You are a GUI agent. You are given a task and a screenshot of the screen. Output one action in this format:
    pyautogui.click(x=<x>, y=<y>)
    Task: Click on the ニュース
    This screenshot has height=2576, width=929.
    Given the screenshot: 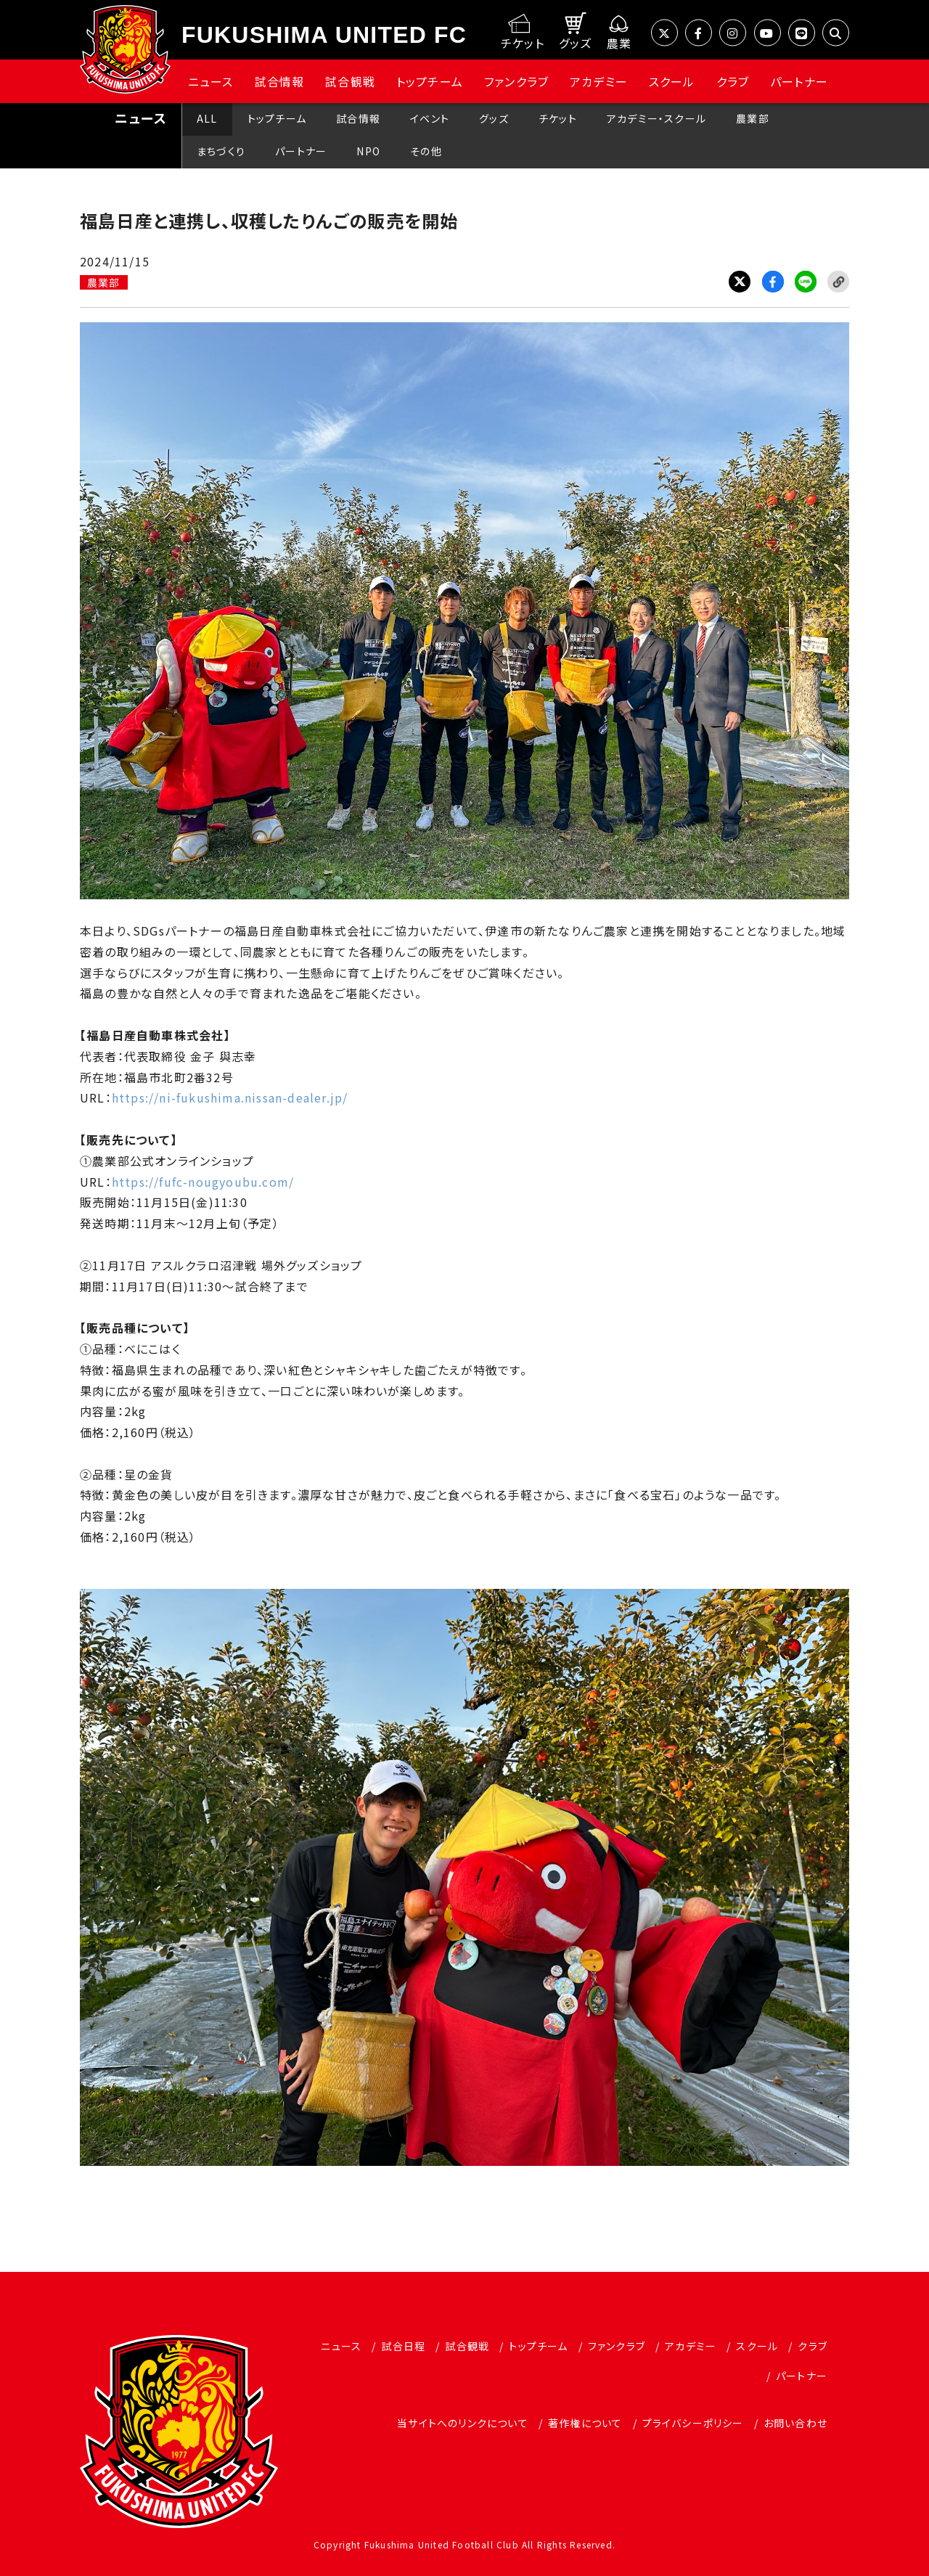 What is the action you would take?
    pyautogui.click(x=211, y=81)
    